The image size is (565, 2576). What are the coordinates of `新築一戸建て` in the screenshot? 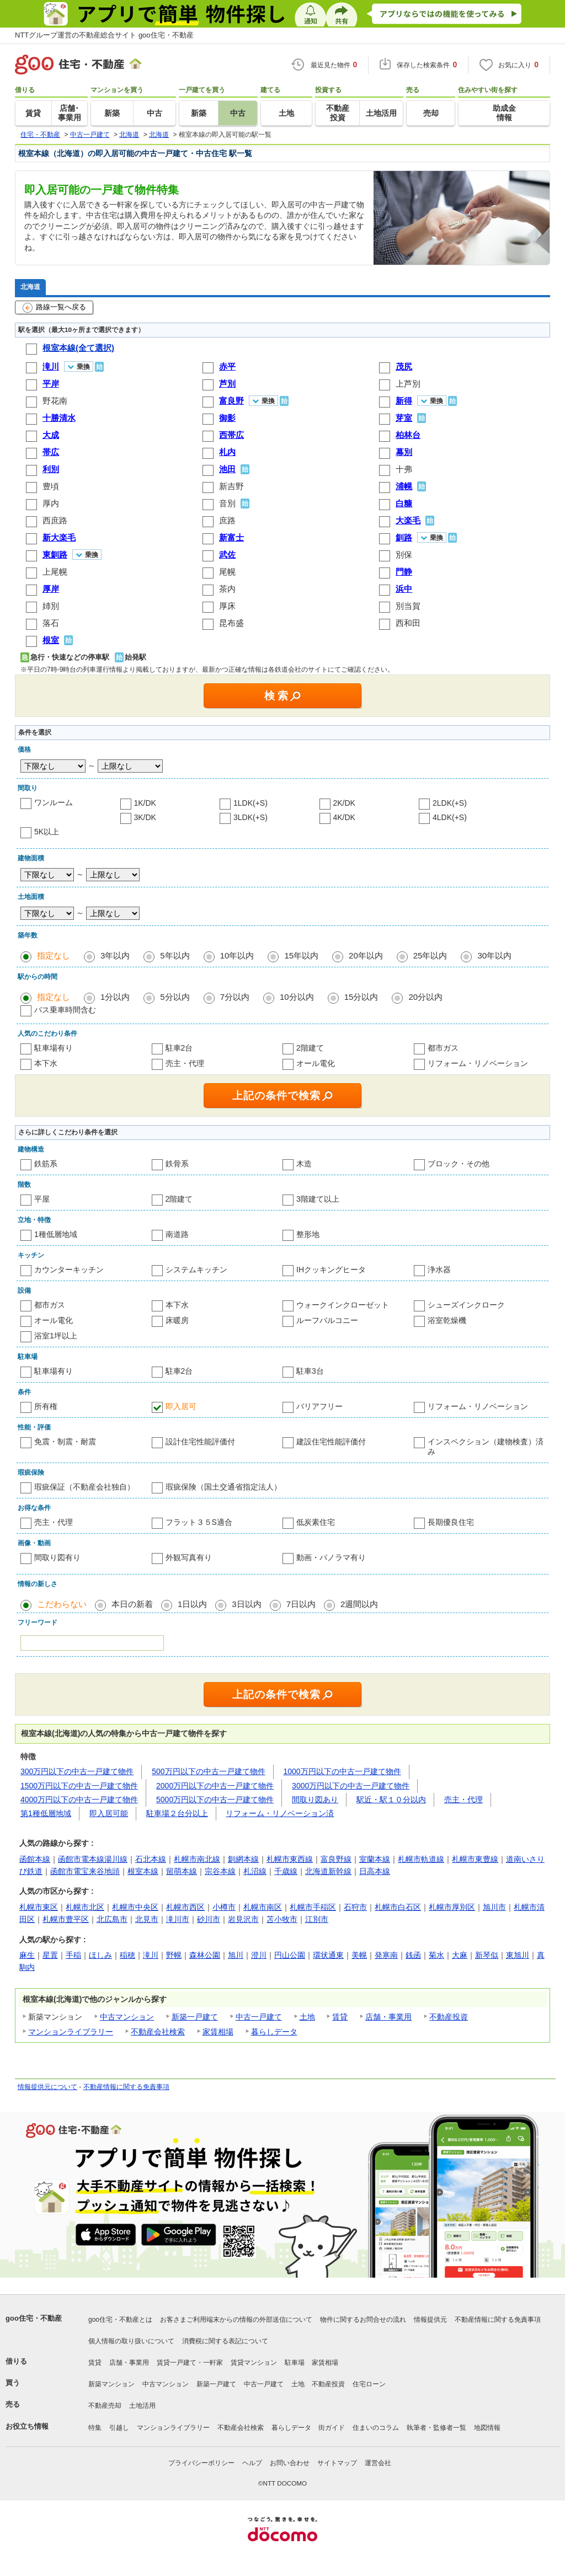 It's located at (195, 2016).